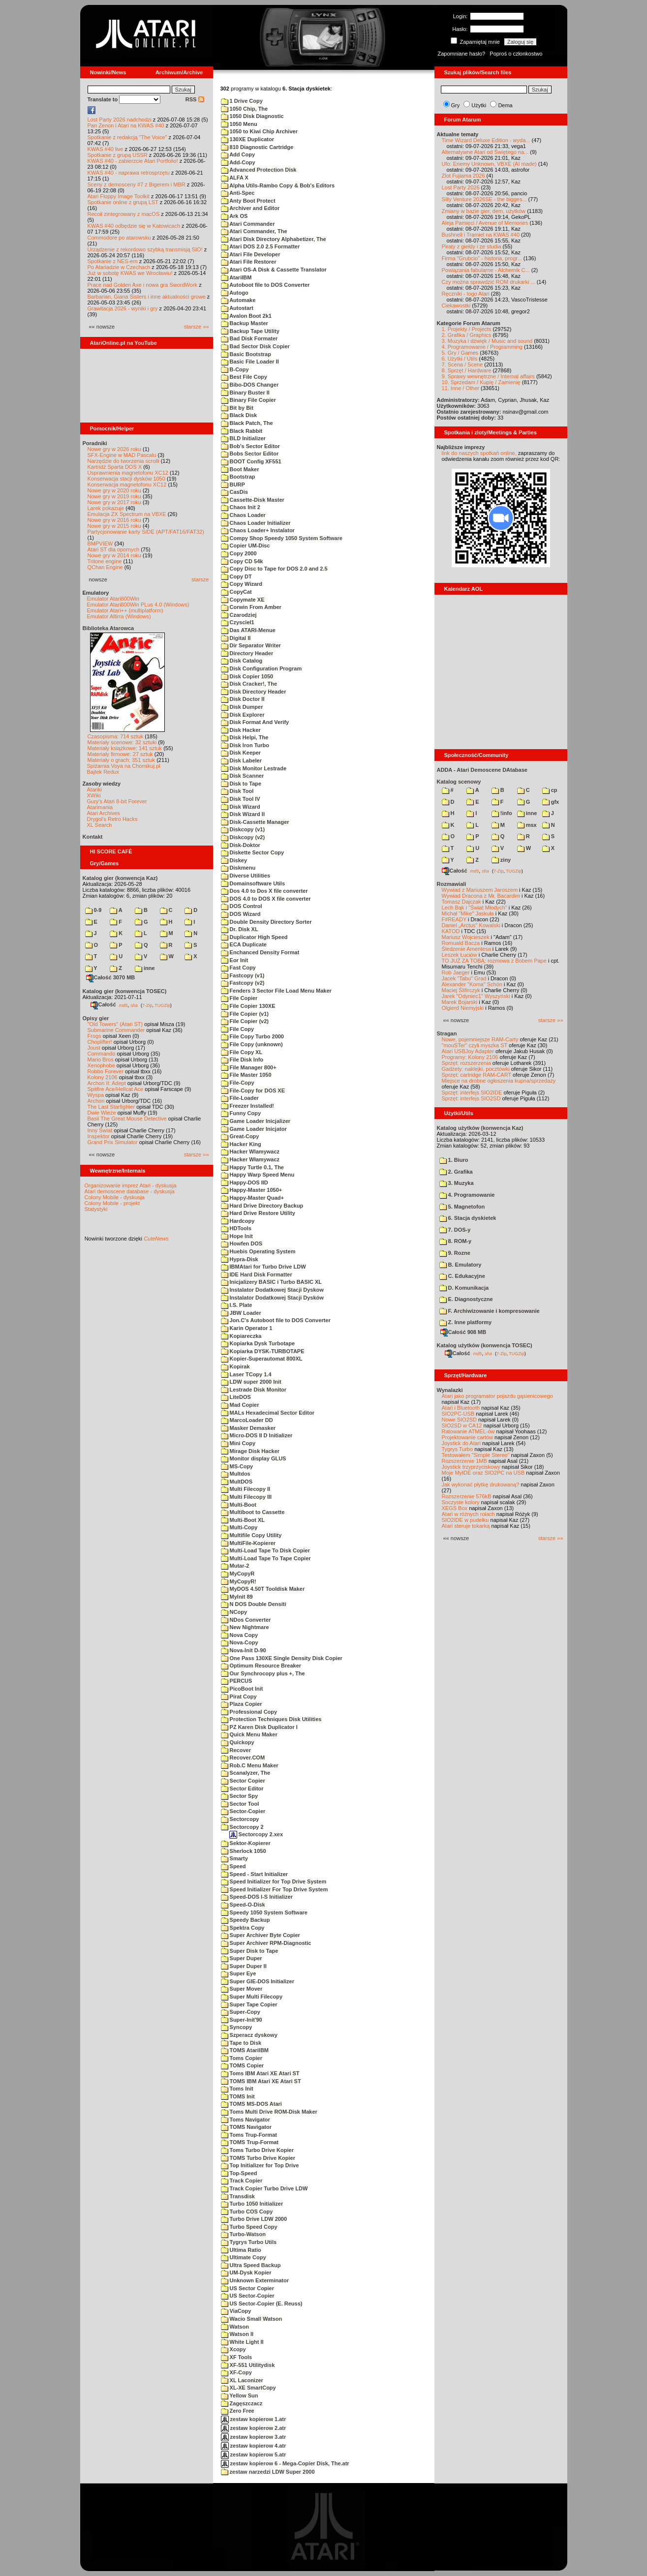 The width and height of the screenshot is (647, 2576). What do you see at coordinates (258, 1343) in the screenshot?
I see `Kopiarka Dysk Turbotape` at bounding box center [258, 1343].